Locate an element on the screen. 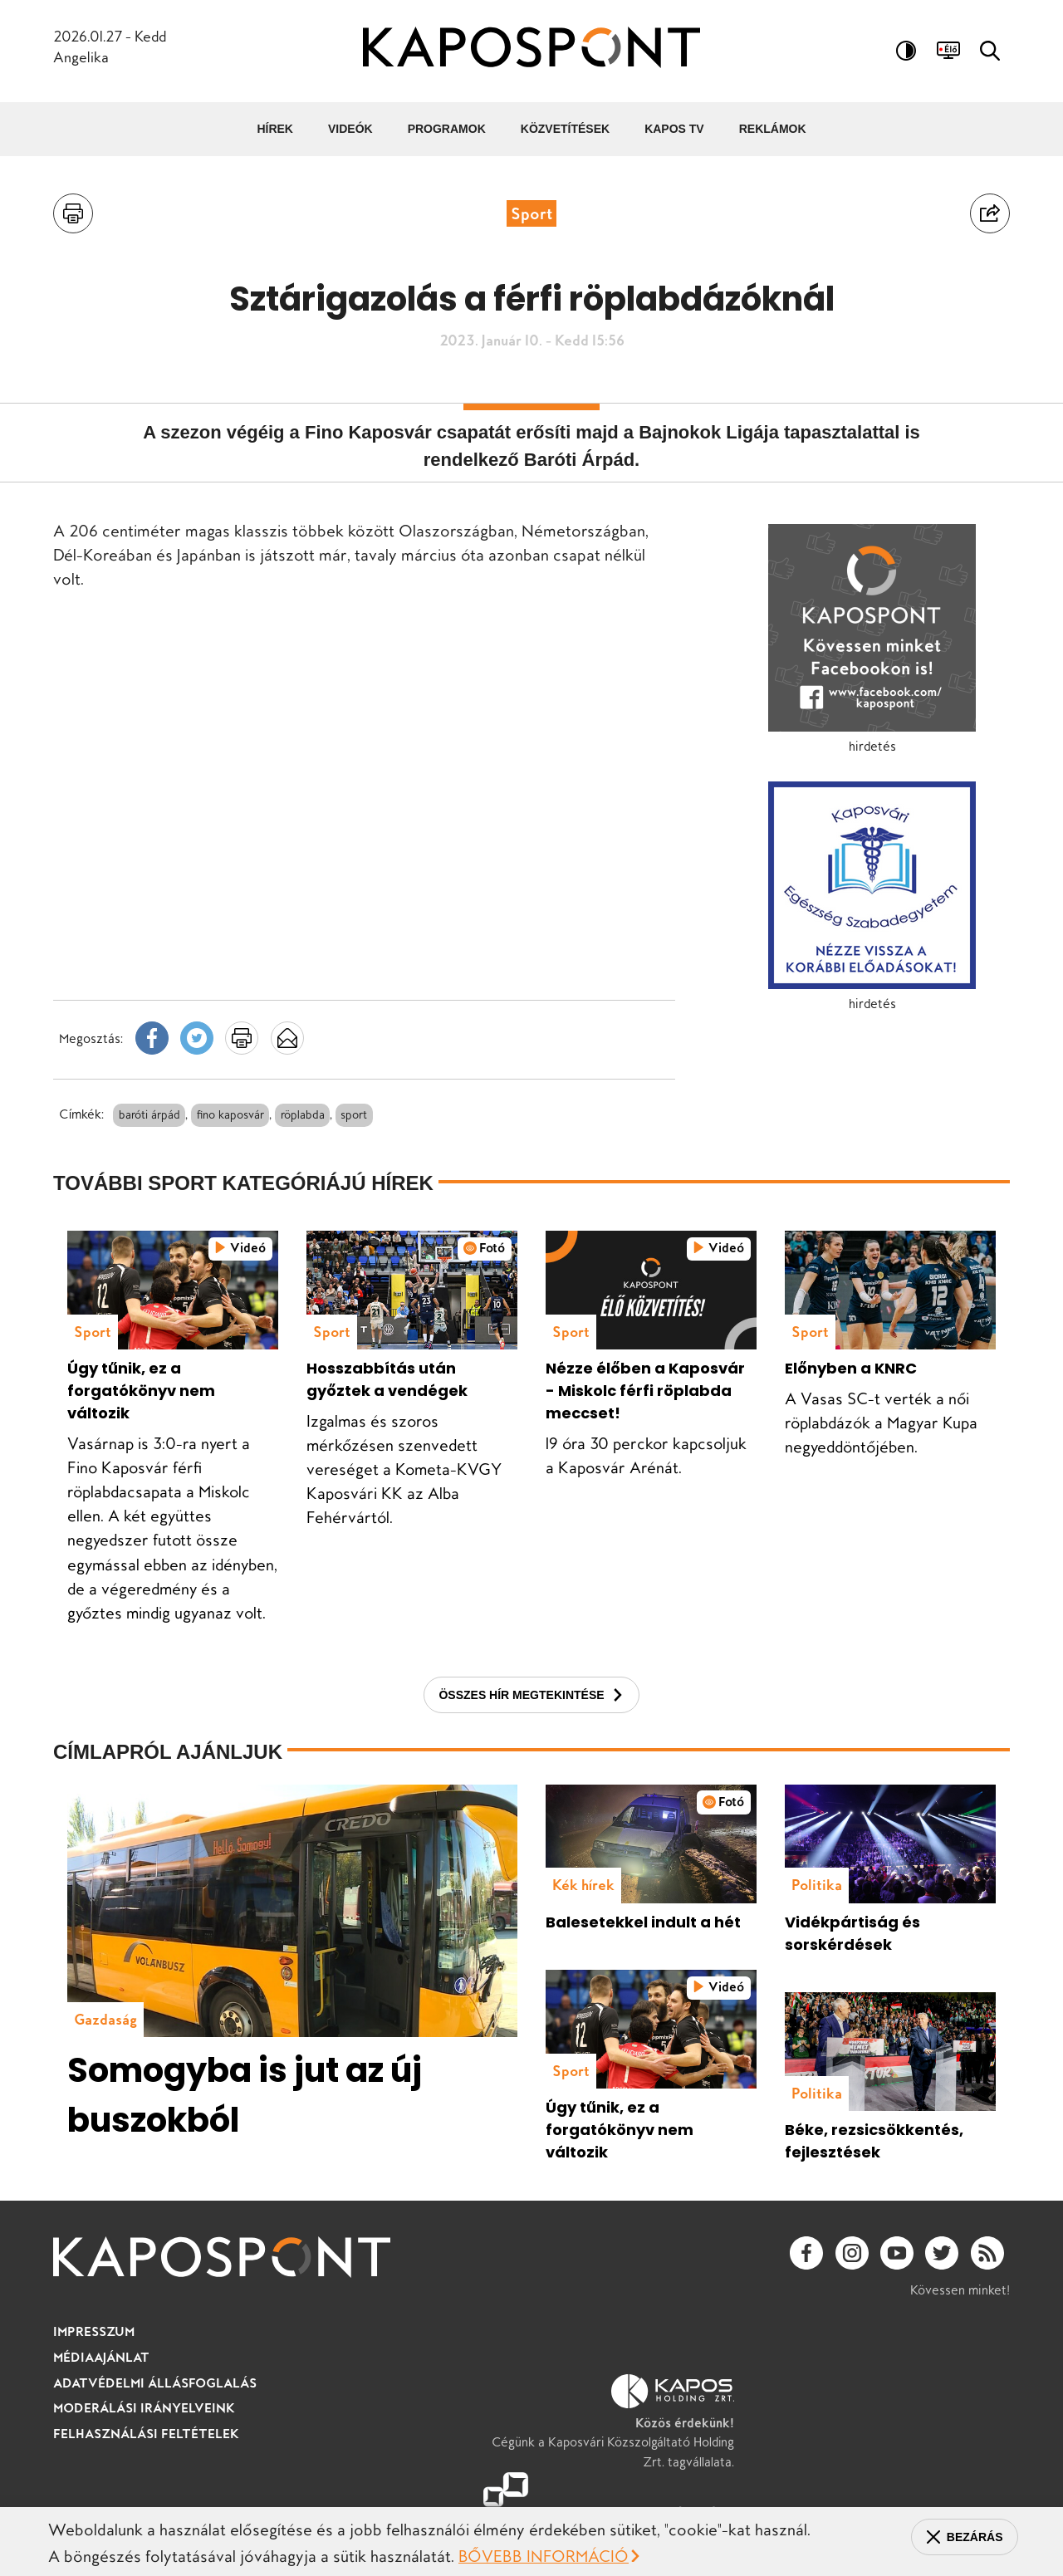  Közvetítések is located at coordinates (565, 128).